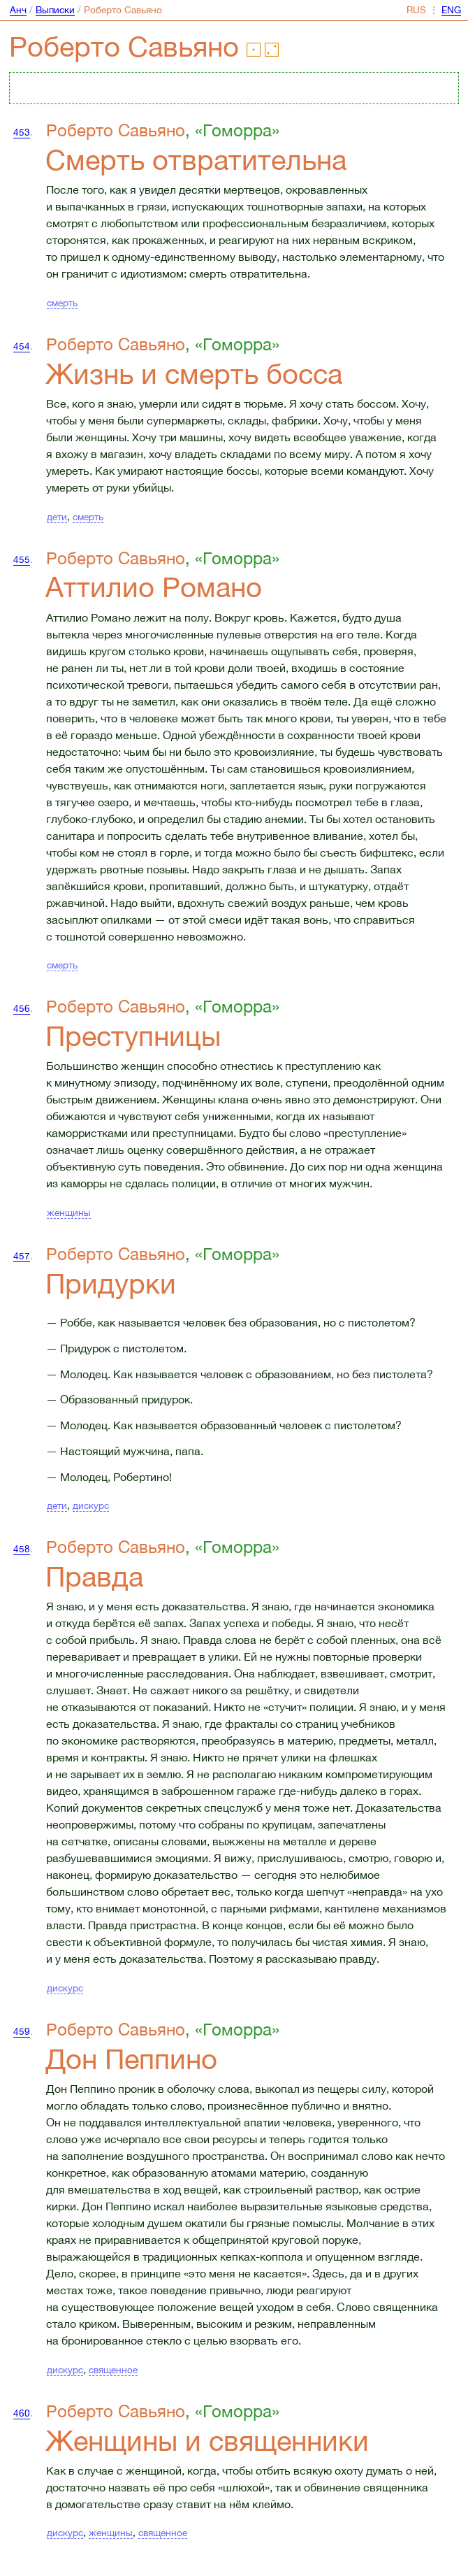 Image resolution: width=468 pixels, height=2576 pixels. Describe the element at coordinates (21, 1548) in the screenshot. I see `458` at that location.